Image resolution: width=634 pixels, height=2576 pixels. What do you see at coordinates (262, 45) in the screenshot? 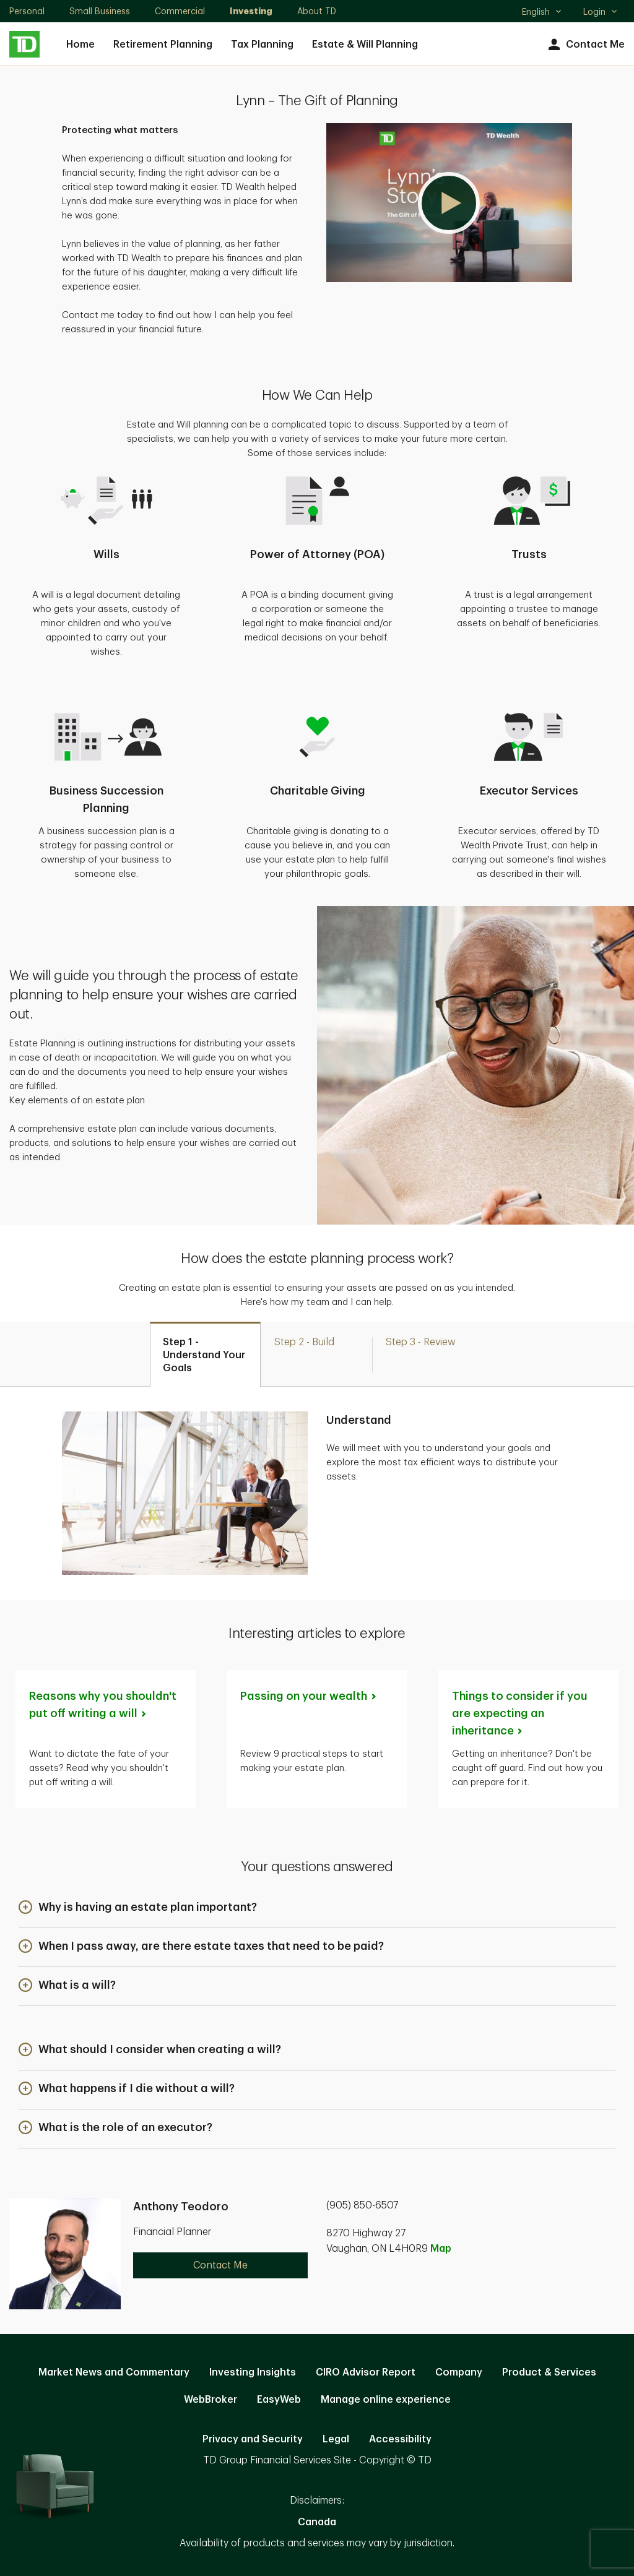
I see `Tax Planning` at bounding box center [262, 45].